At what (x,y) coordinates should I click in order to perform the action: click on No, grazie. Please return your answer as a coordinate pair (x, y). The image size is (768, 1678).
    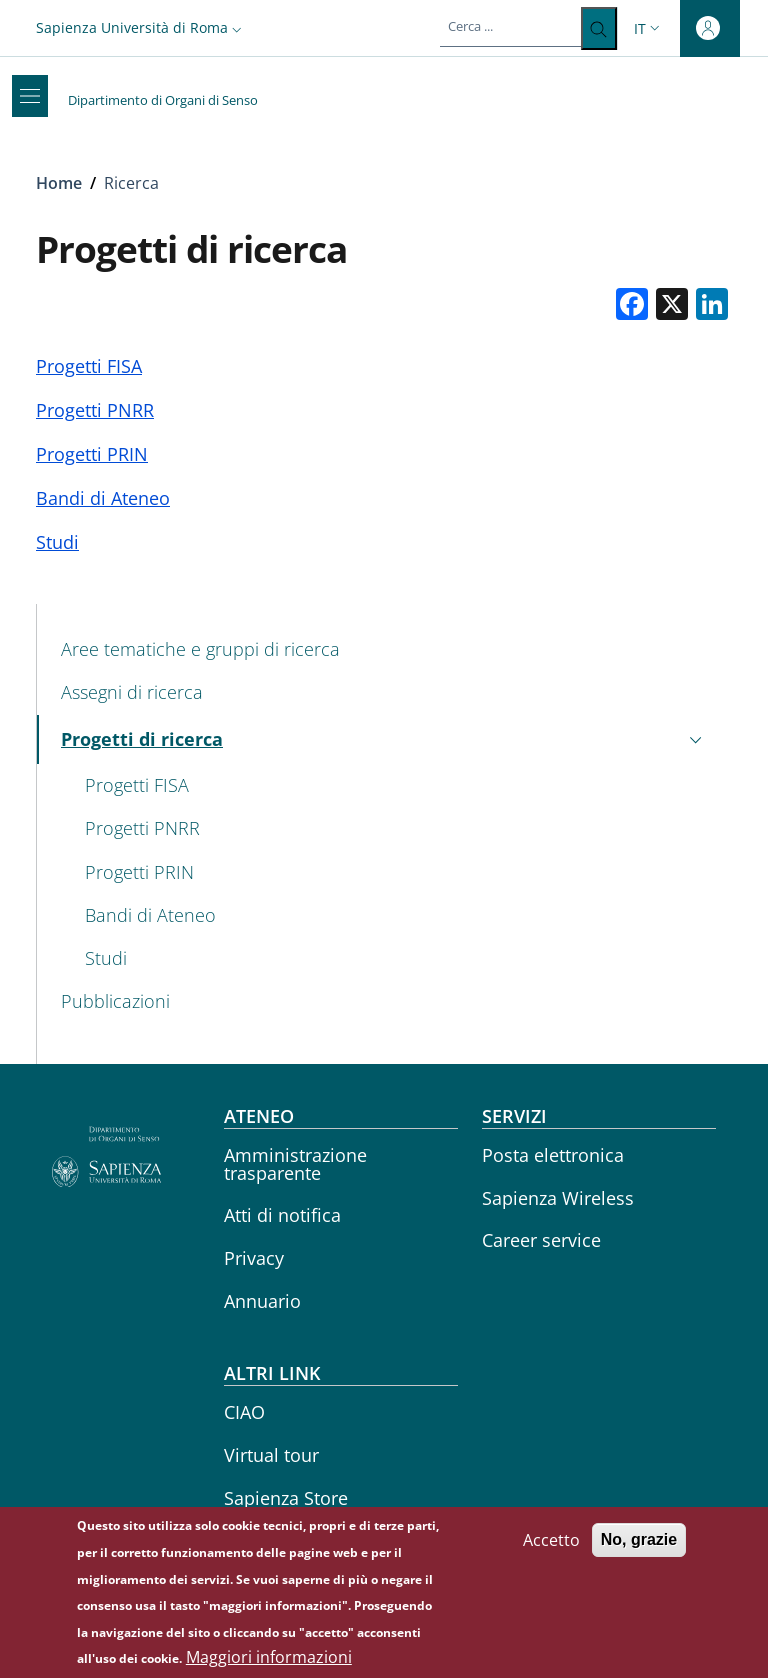
    Looking at the image, I should click on (639, 1545).